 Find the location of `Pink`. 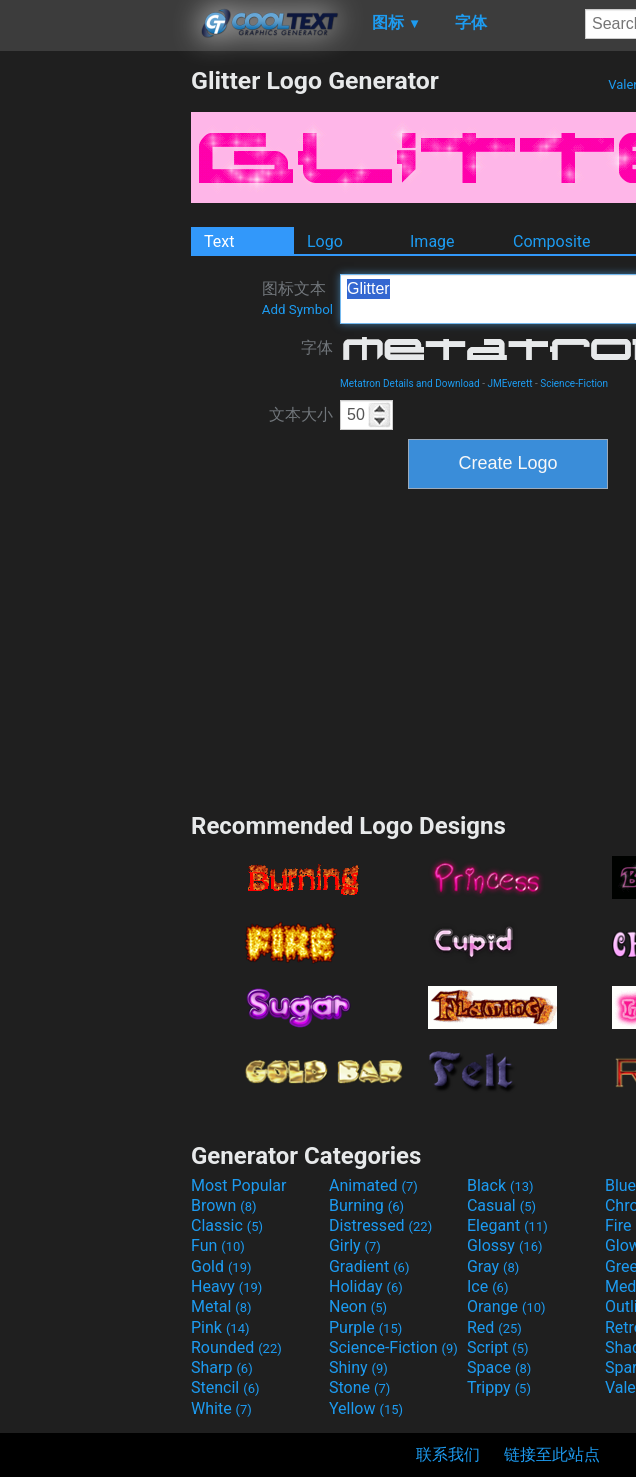

Pink is located at coordinates (220, 1327).